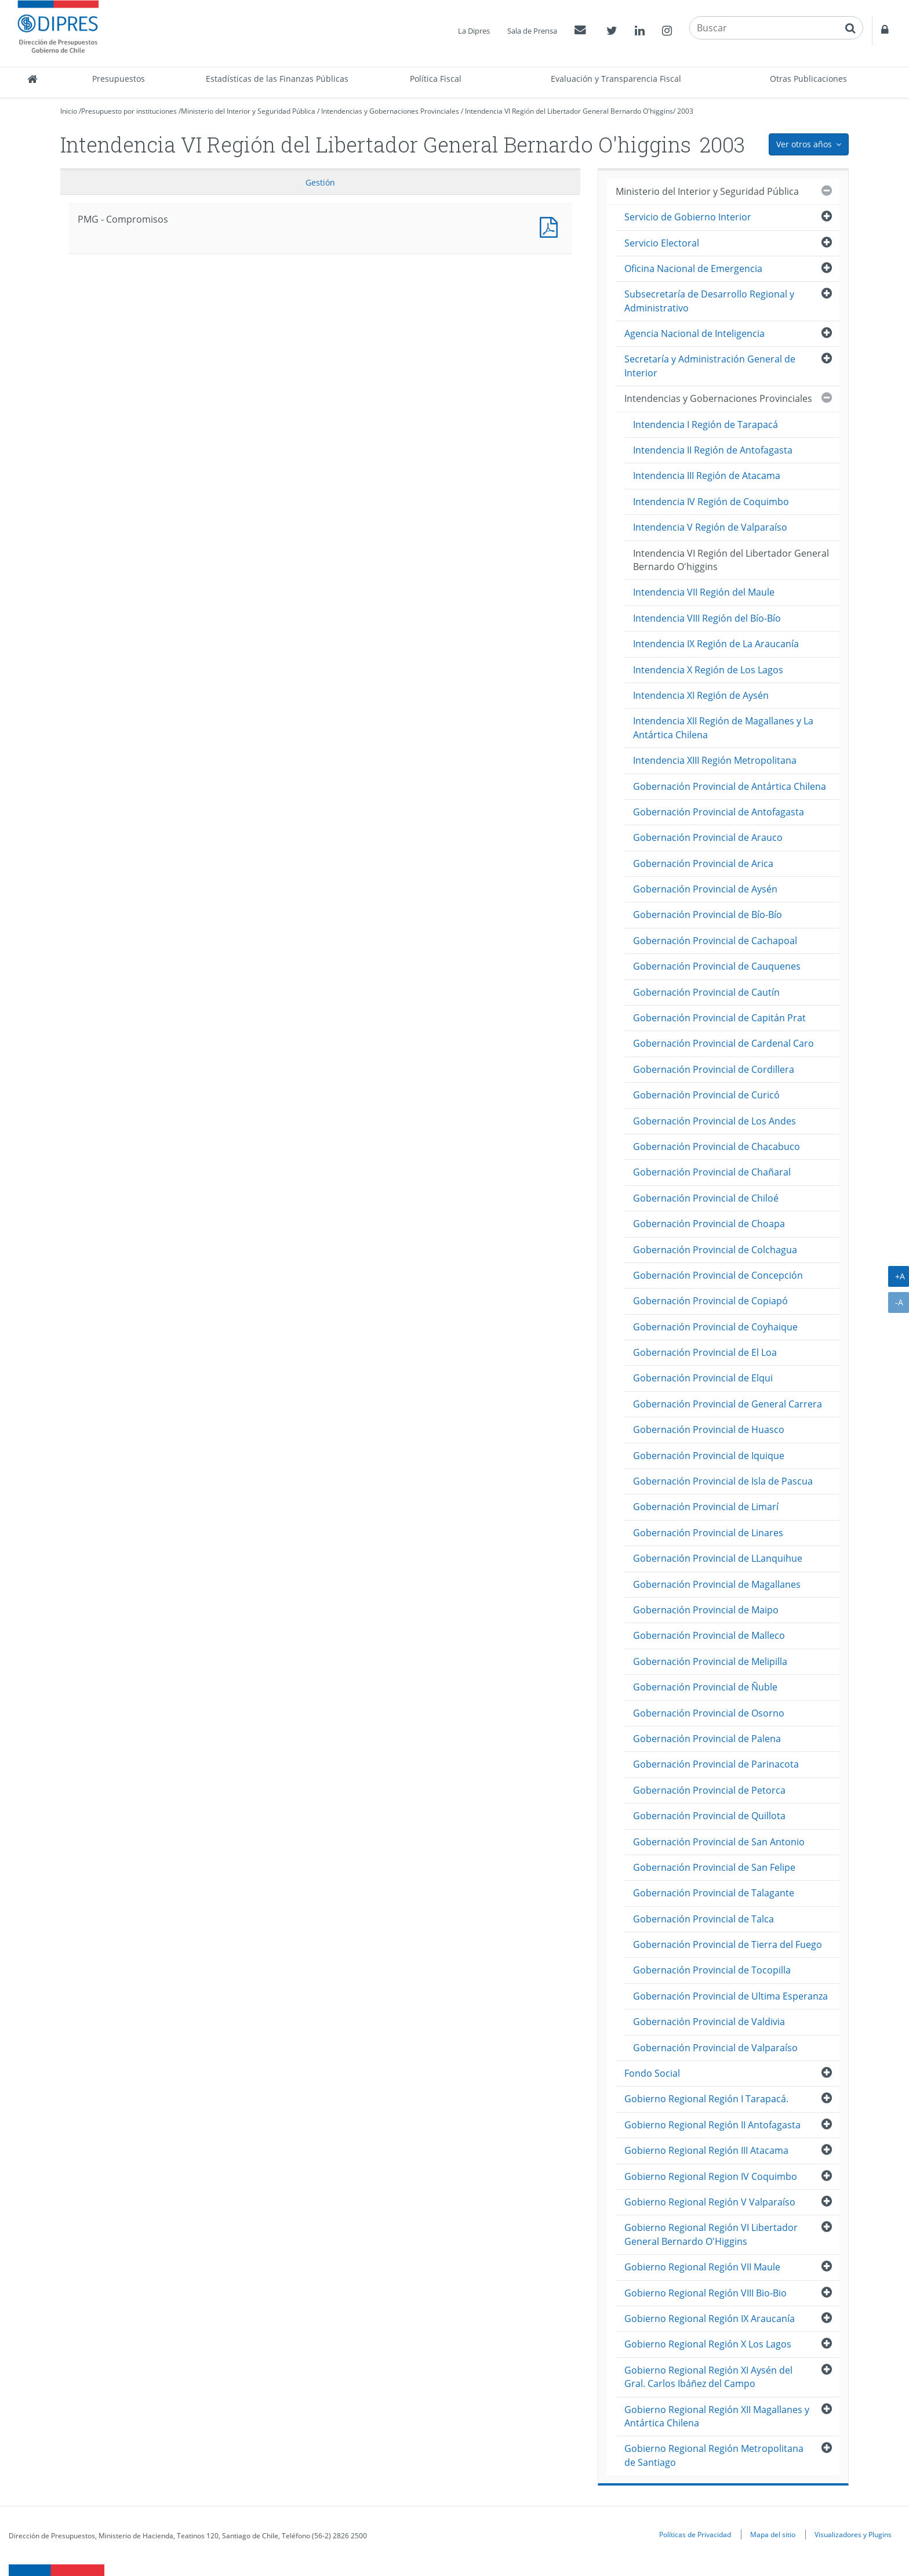 The height and width of the screenshot is (2576, 909). Describe the element at coordinates (277, 78) in the screenshot. I see `Estadísticas de las Finanzas Públicas` at that location.